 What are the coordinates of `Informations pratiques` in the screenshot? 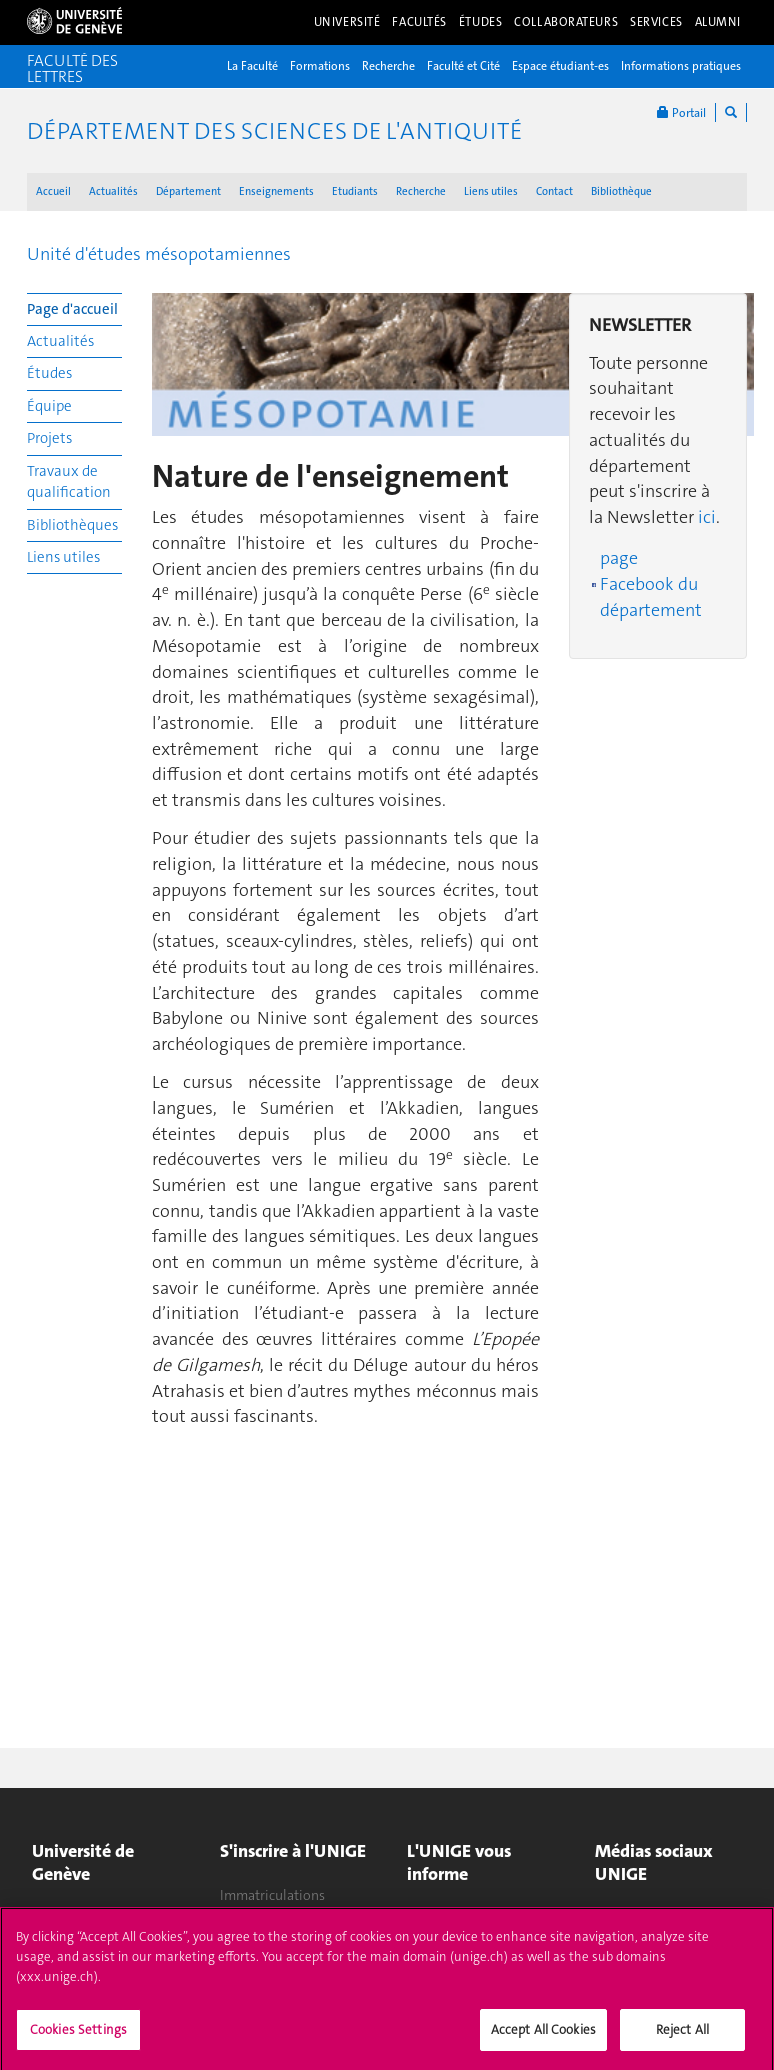 It's located at (681, 66).